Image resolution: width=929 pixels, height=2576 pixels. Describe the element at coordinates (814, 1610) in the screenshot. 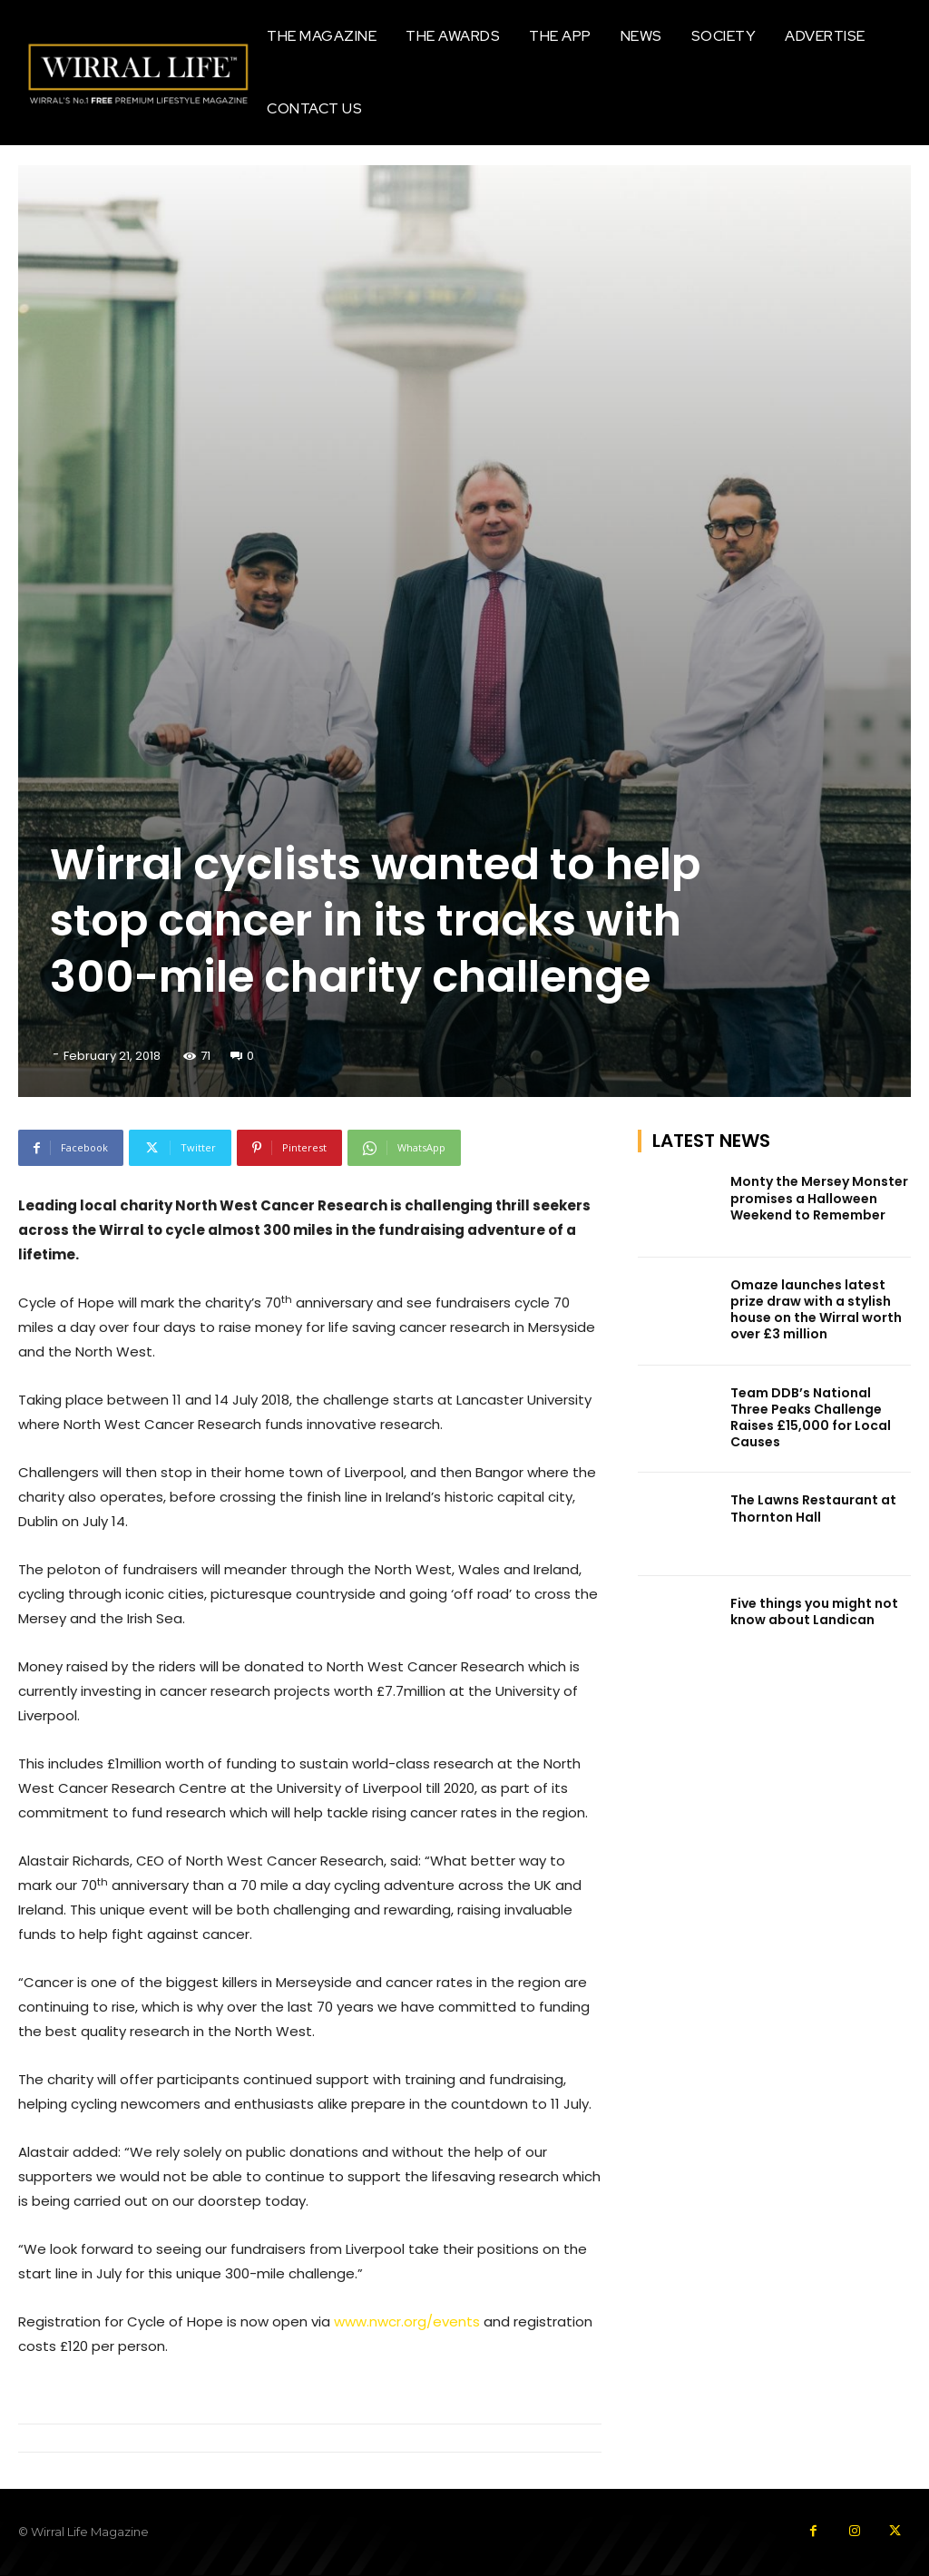

I see `Five things you might not know about Landican` at that location.